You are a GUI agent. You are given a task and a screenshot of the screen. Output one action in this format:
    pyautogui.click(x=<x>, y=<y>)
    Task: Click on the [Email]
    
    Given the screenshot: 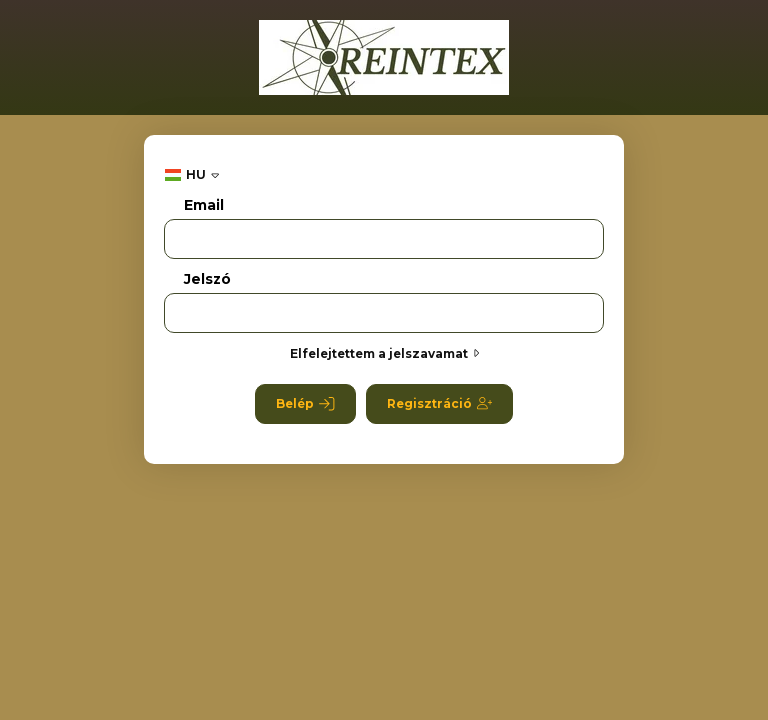 What is the action you would take?
    pyautogui.click(x=384, y=239)
    